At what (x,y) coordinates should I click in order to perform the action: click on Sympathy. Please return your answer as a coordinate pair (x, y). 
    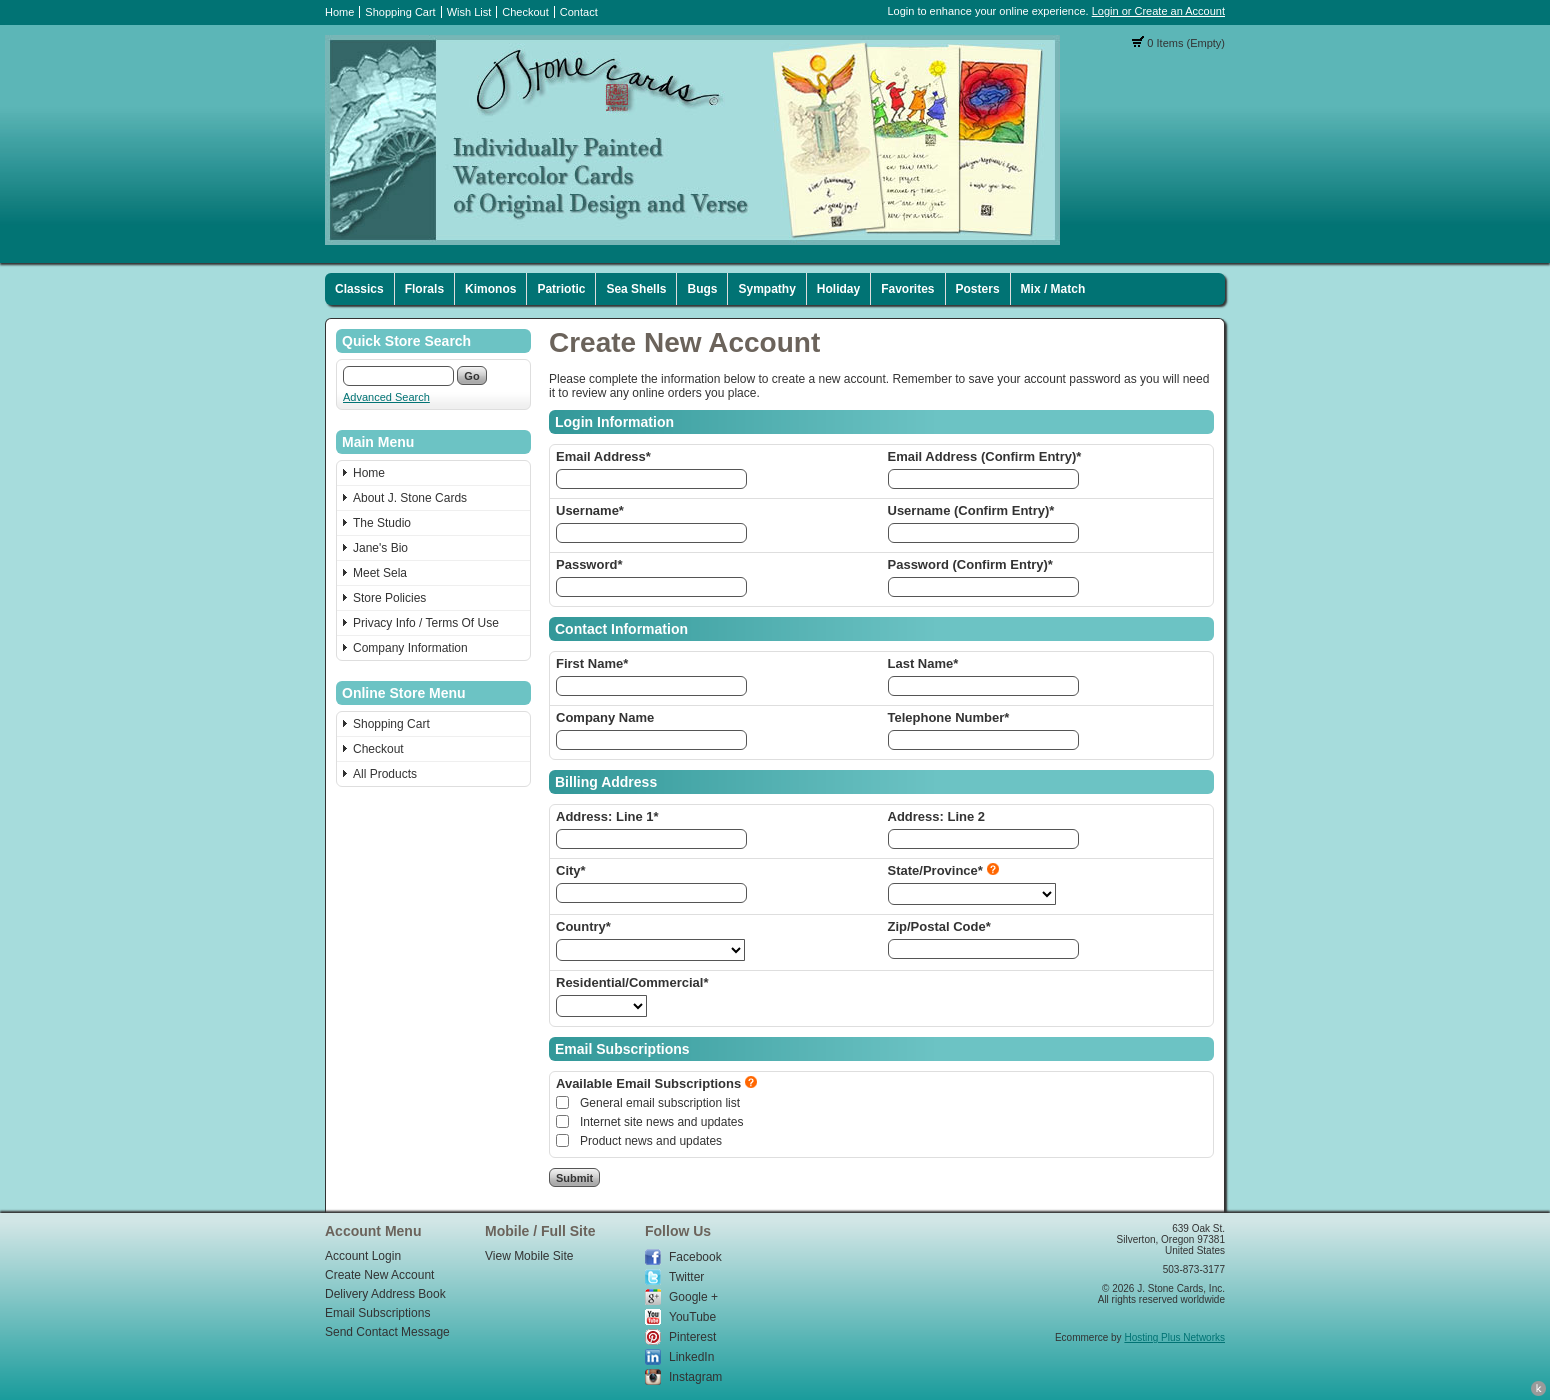
    Looking at the image, I should click on (766, 289).